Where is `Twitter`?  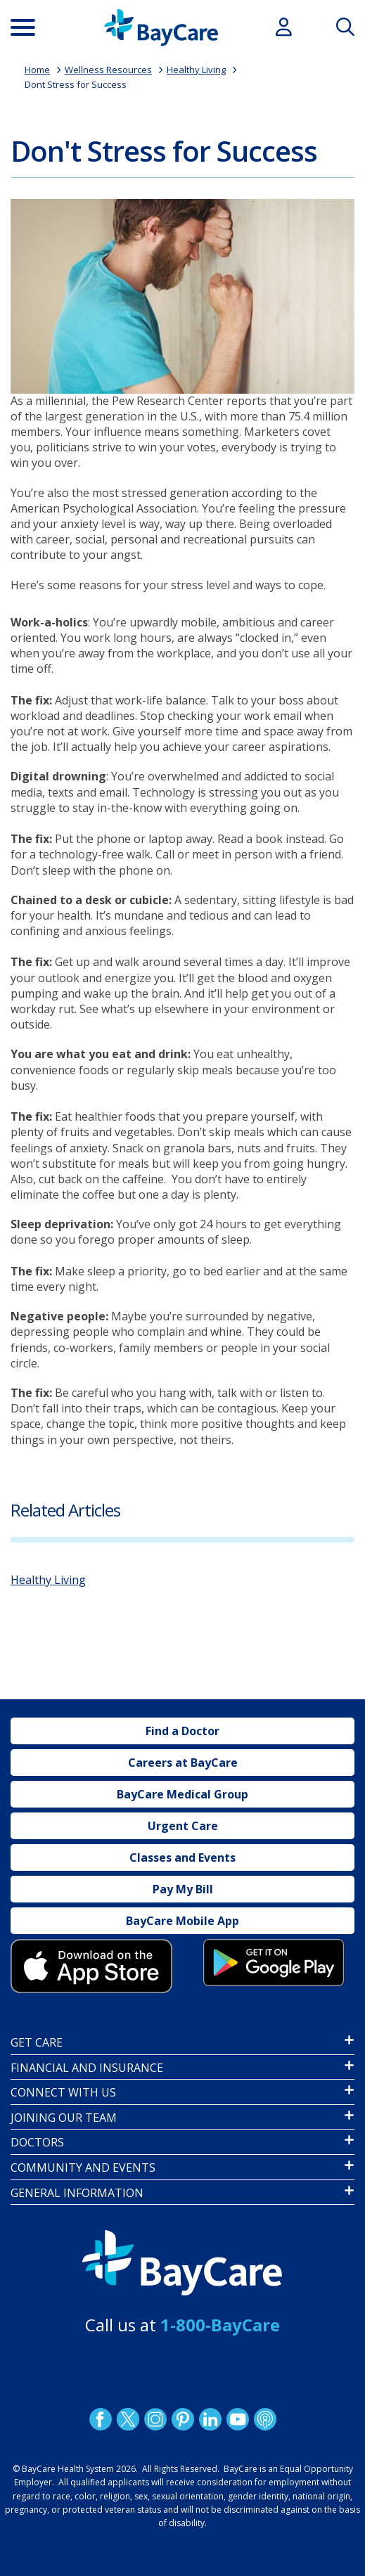
Twitter is located at coordinates (127, 2419).